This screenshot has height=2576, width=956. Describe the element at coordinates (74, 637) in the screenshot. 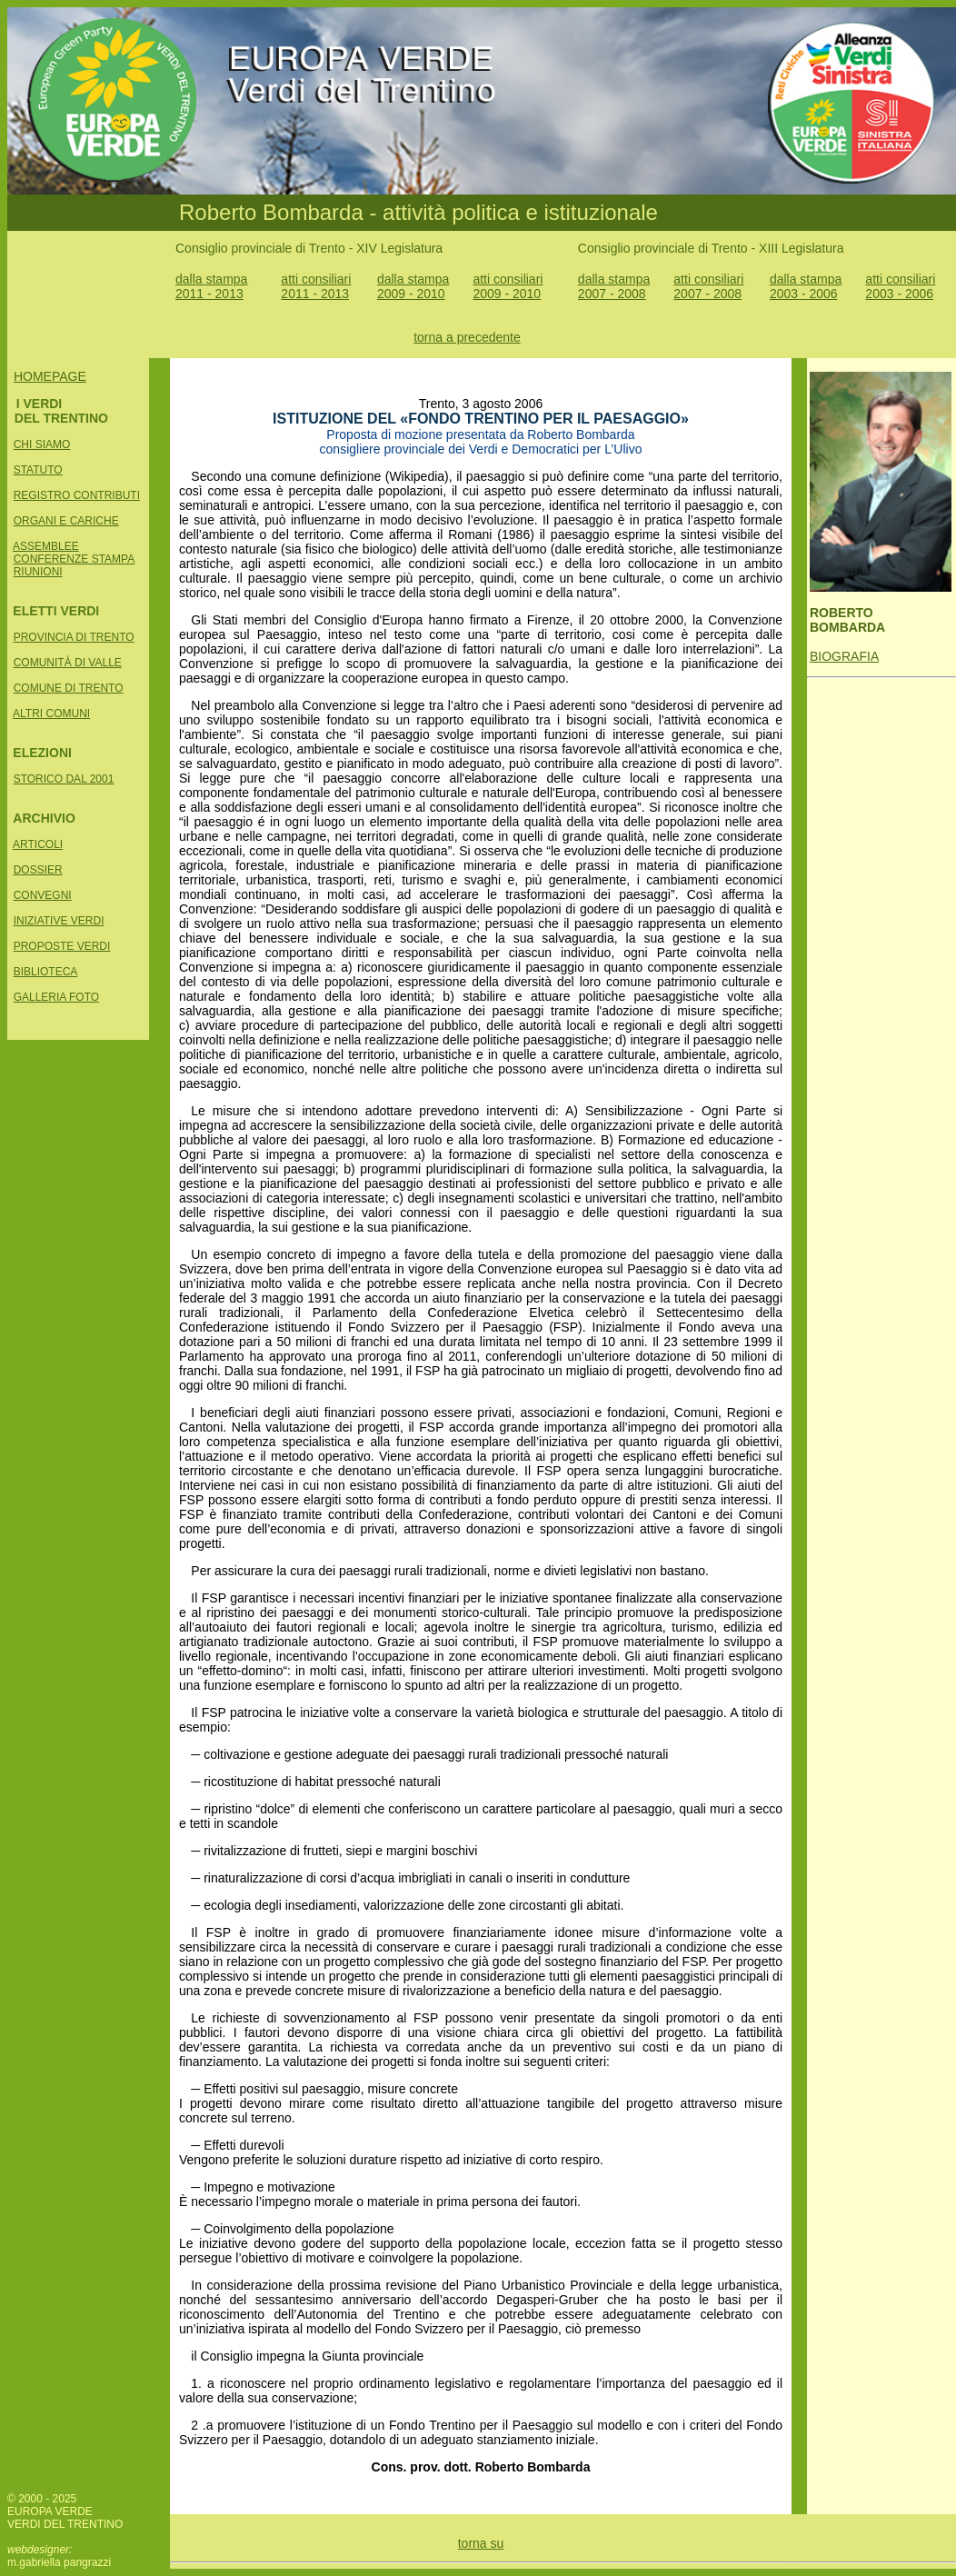

I see `PROVINCIA DI TRENTO` at that location.